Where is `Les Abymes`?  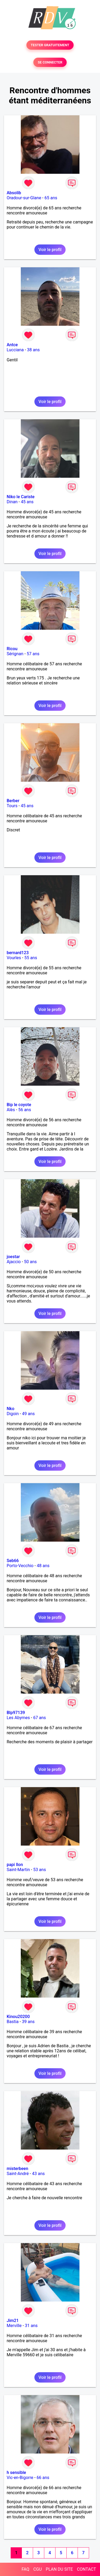
Les Abymes is located at coordinates (18, 1717).